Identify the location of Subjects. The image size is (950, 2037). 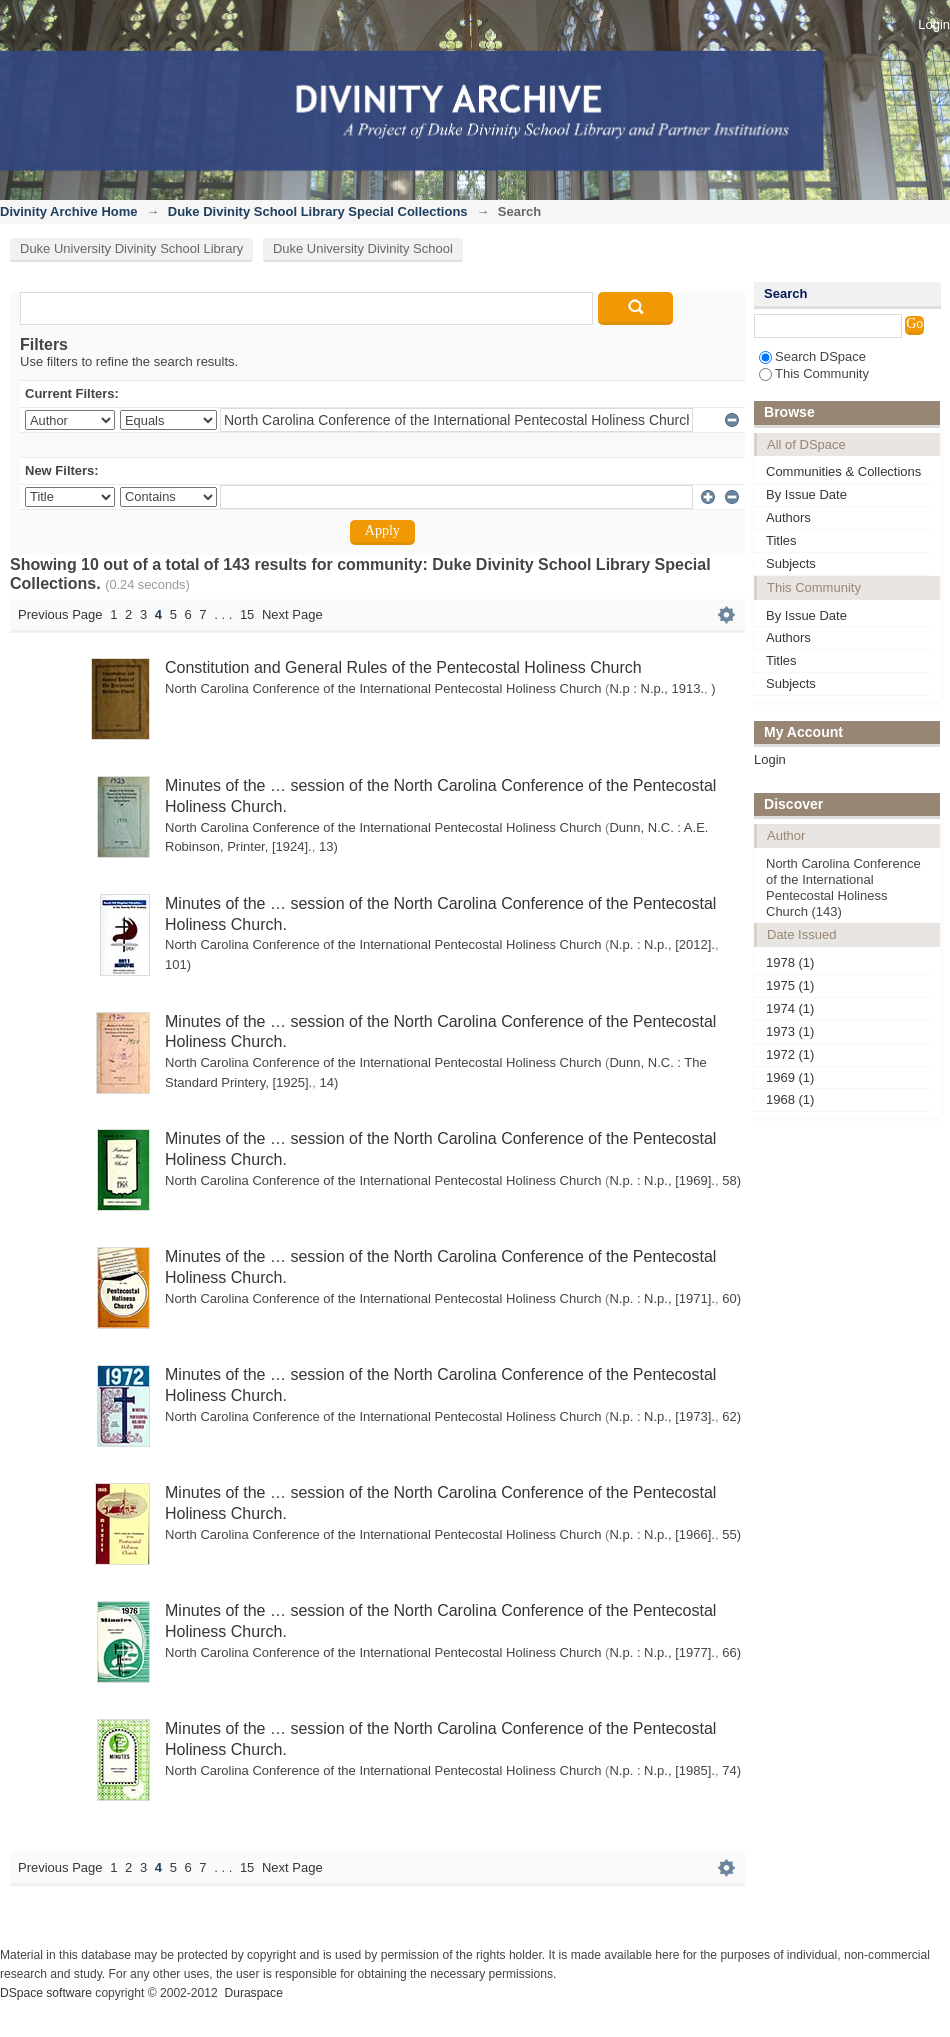
(791, 563).